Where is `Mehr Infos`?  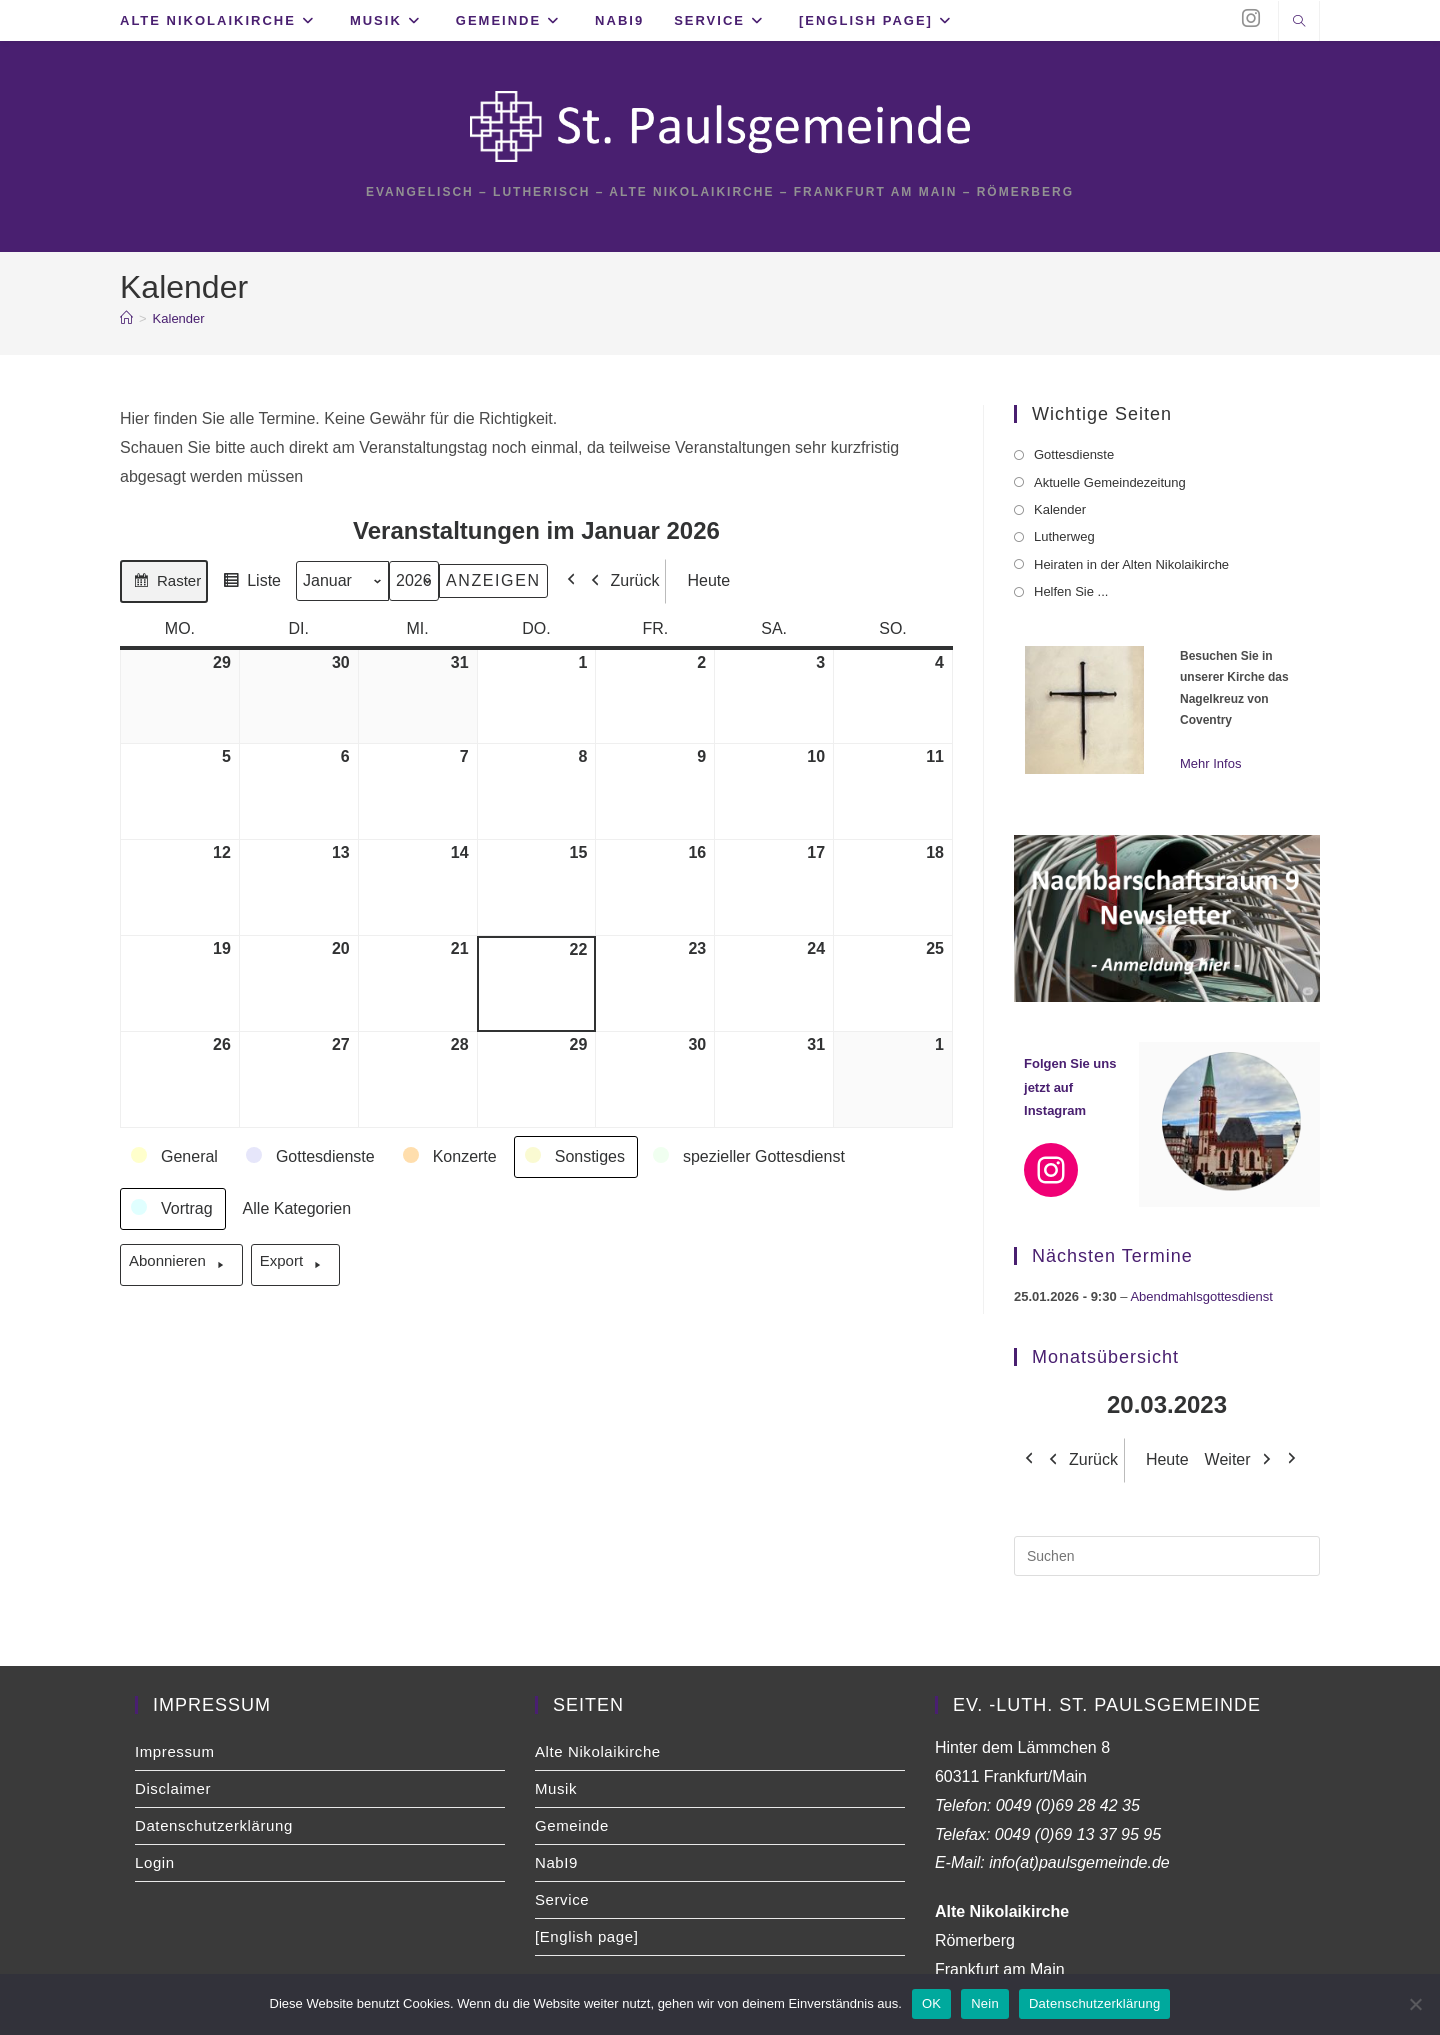
Mehr Infos is located at coordinates (1210, 763).